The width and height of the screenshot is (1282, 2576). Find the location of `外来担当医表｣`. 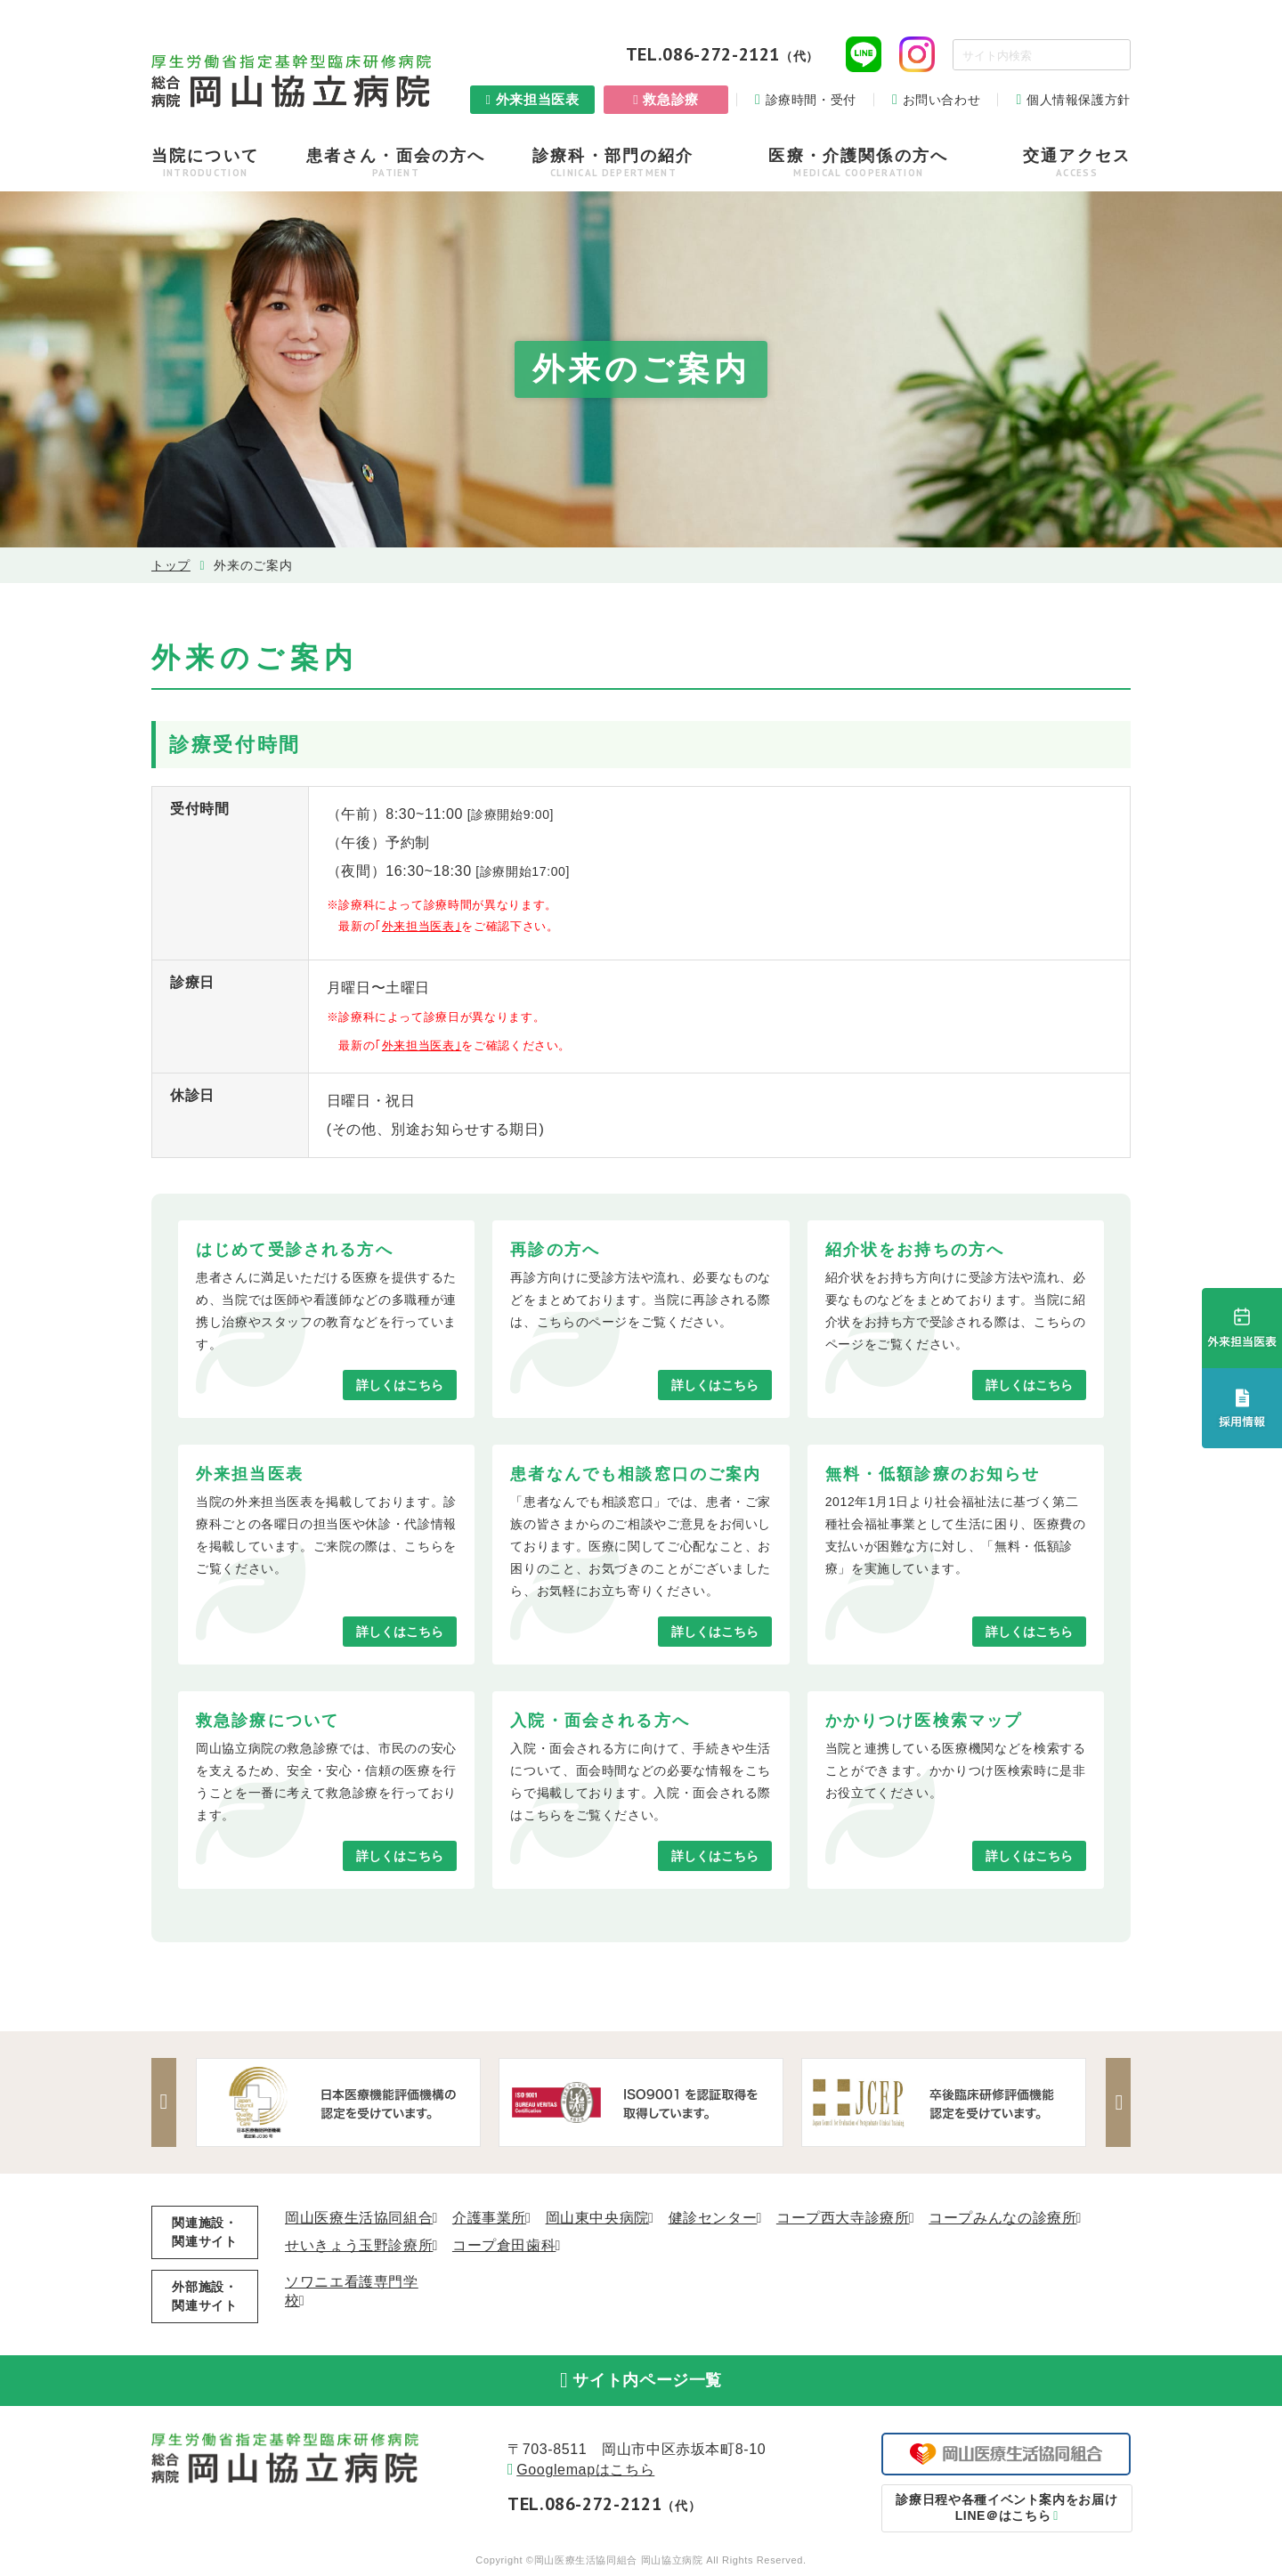

外来担当医表｣ is located at coordinates (421, 926).